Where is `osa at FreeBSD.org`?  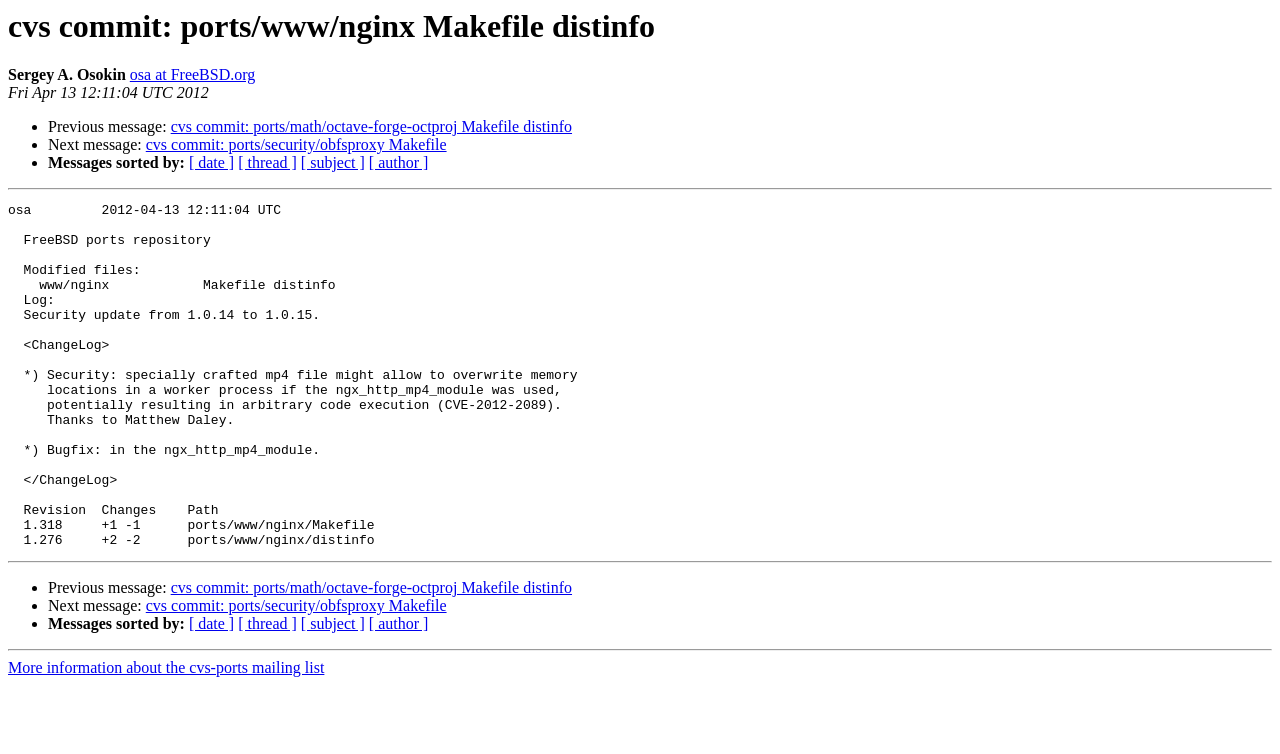 osa at FreeBSD.org is located at coordinates (192, 74).